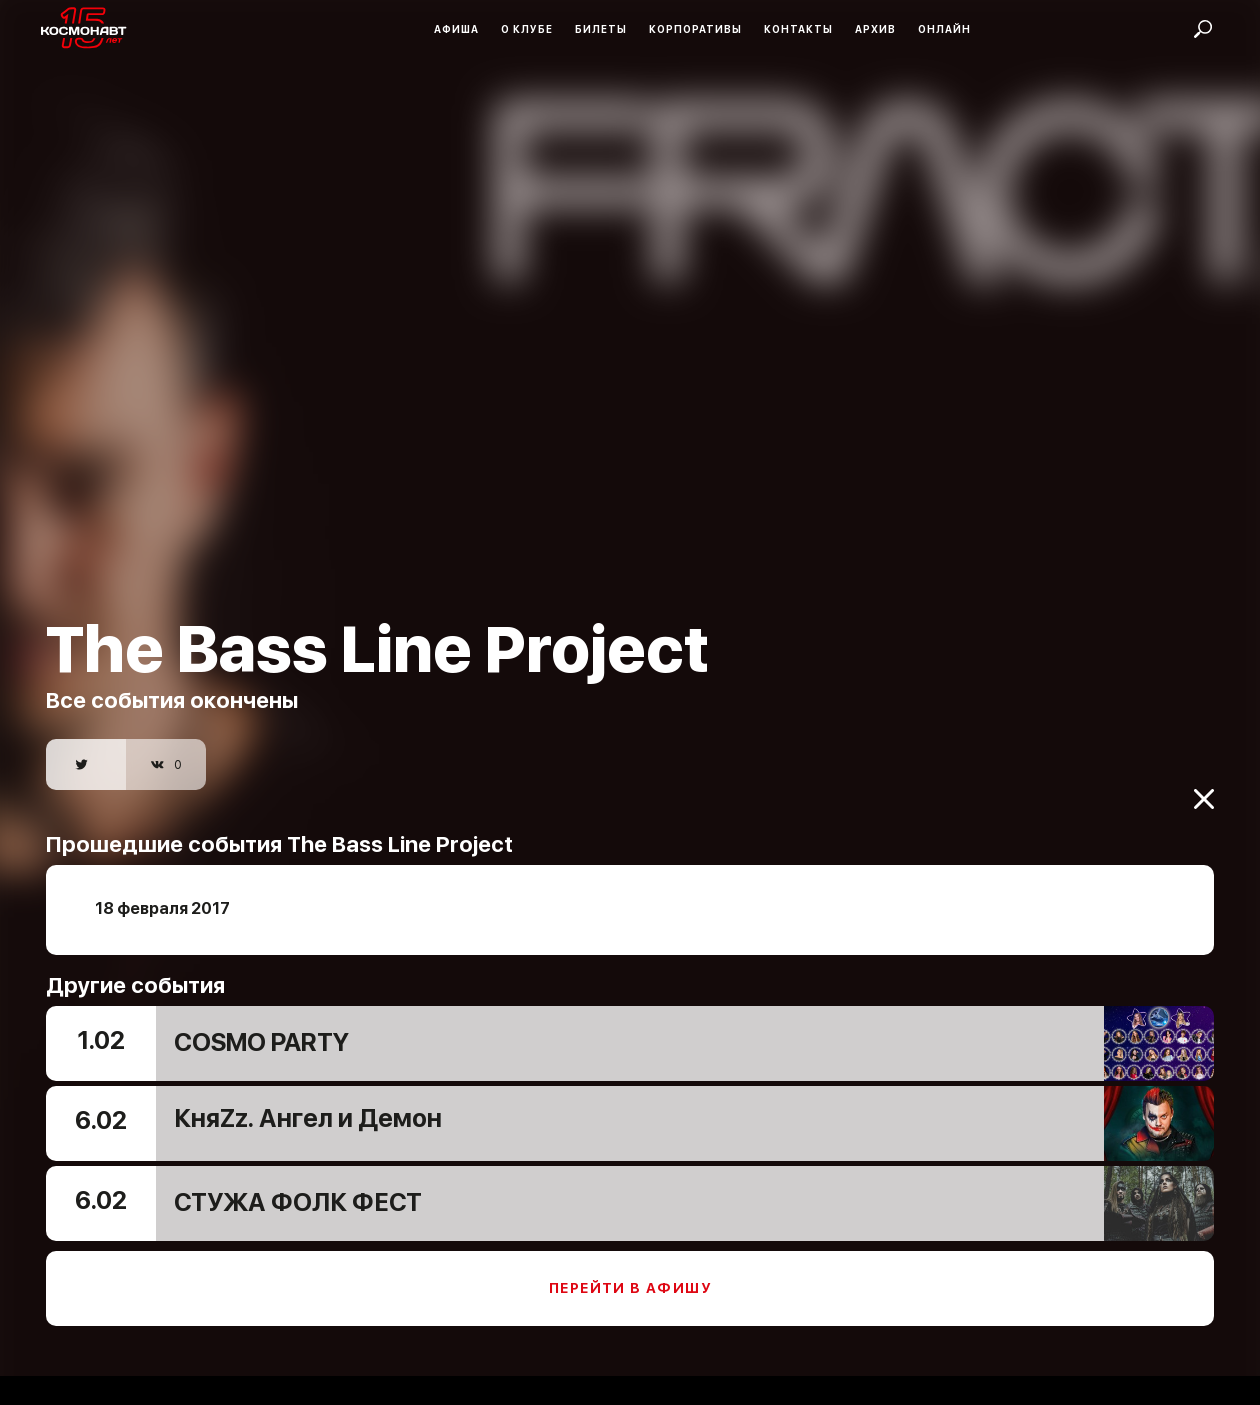 This screenshot has height=1405, width=1260. What do you see at coordinates (527, 29) in the screenshot?
I see `О клубе` at bounding box center [527, 29].